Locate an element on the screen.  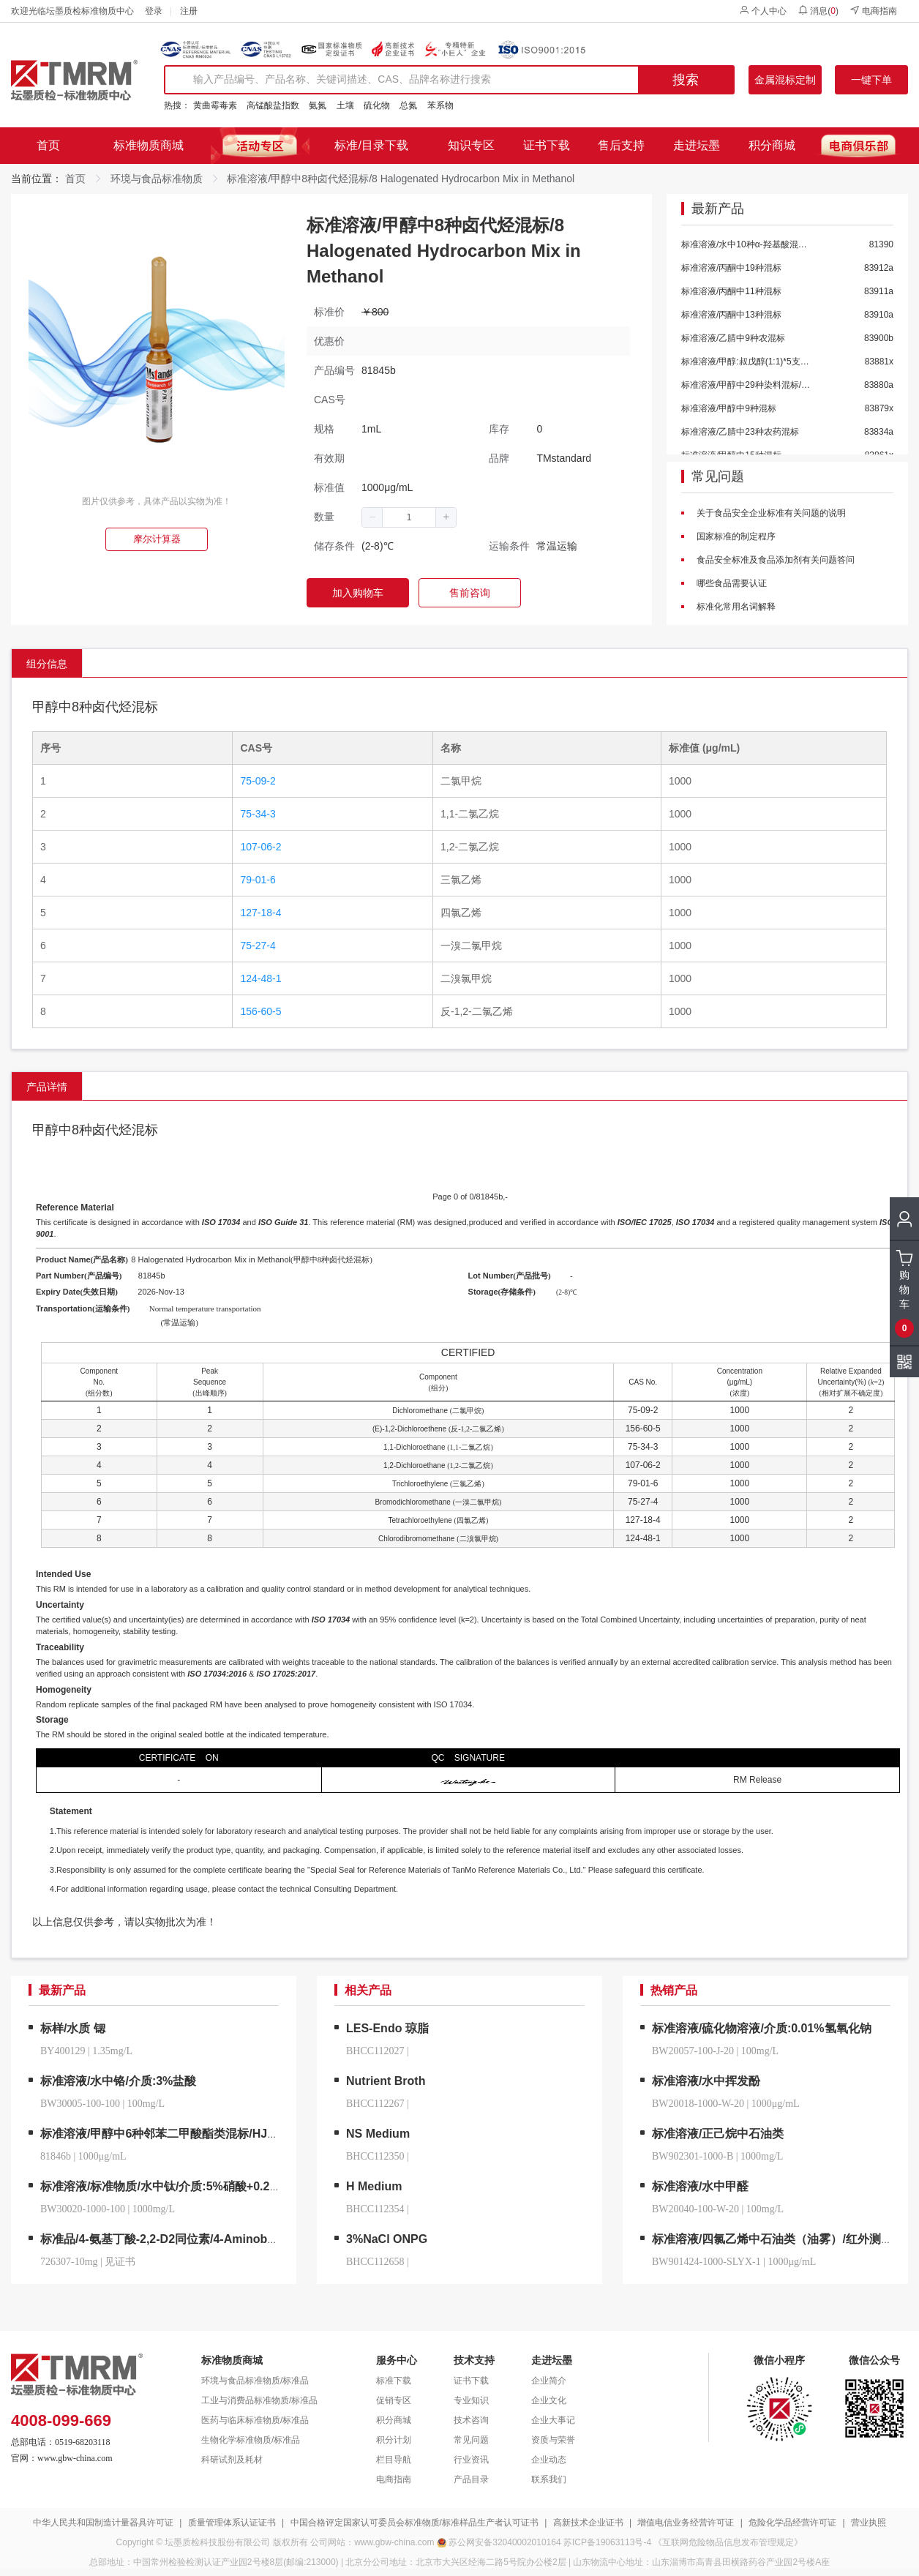
首页 [link] is located at coordinates (75, 178).